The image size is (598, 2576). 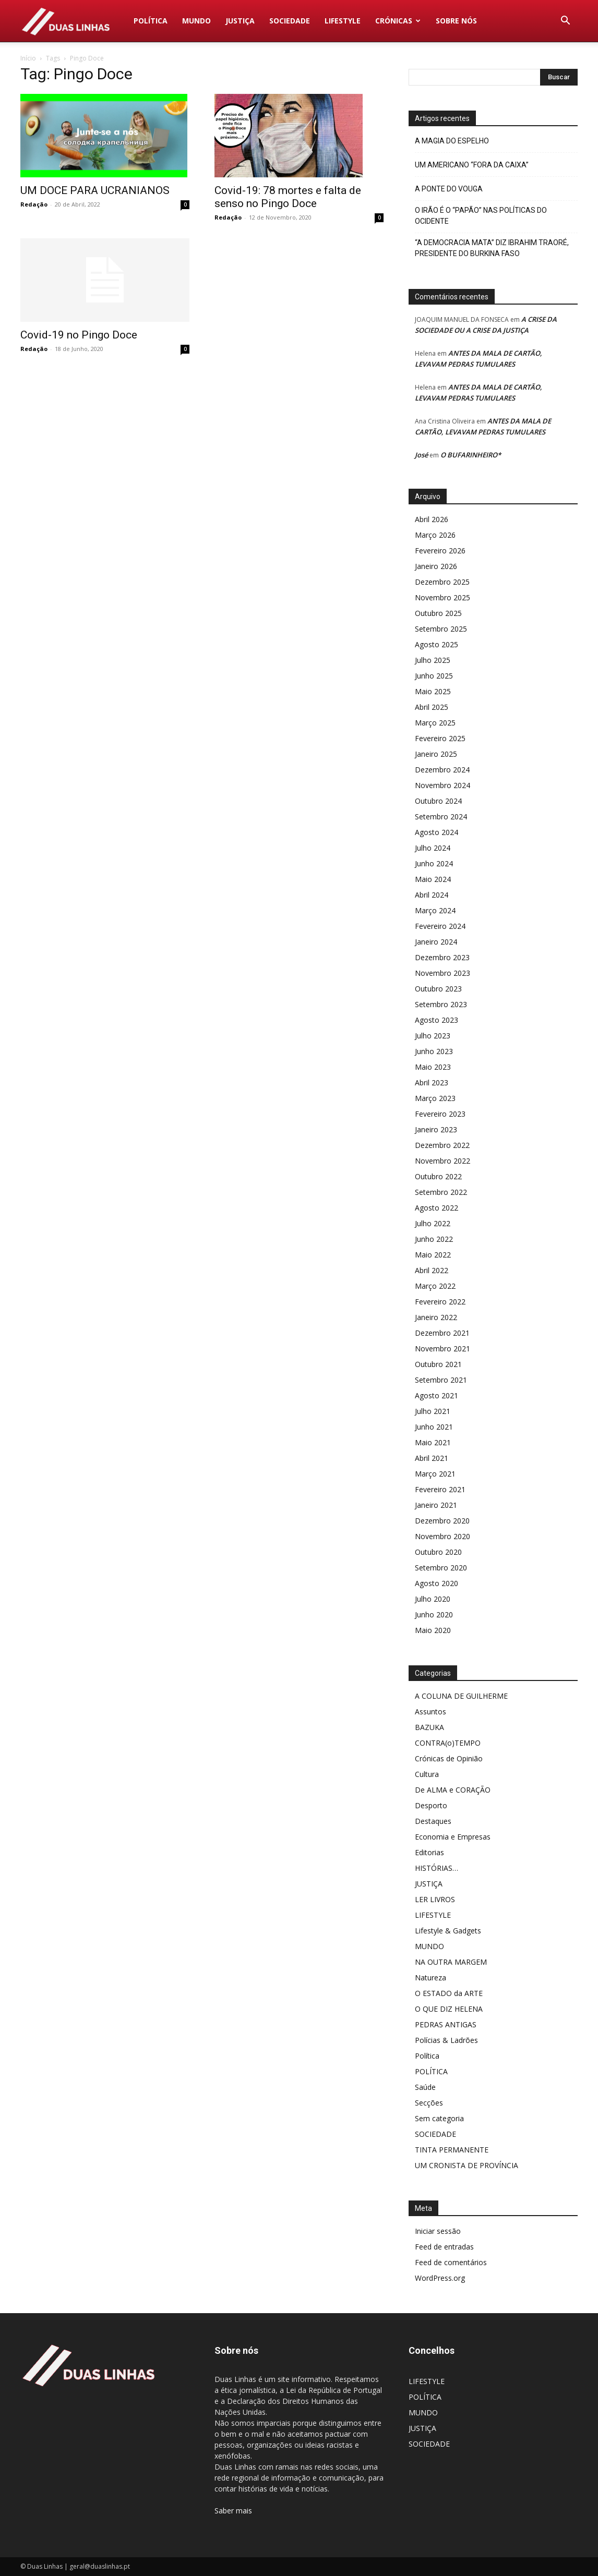 I want to click on Julho 2024, so click(x=432, y=848).